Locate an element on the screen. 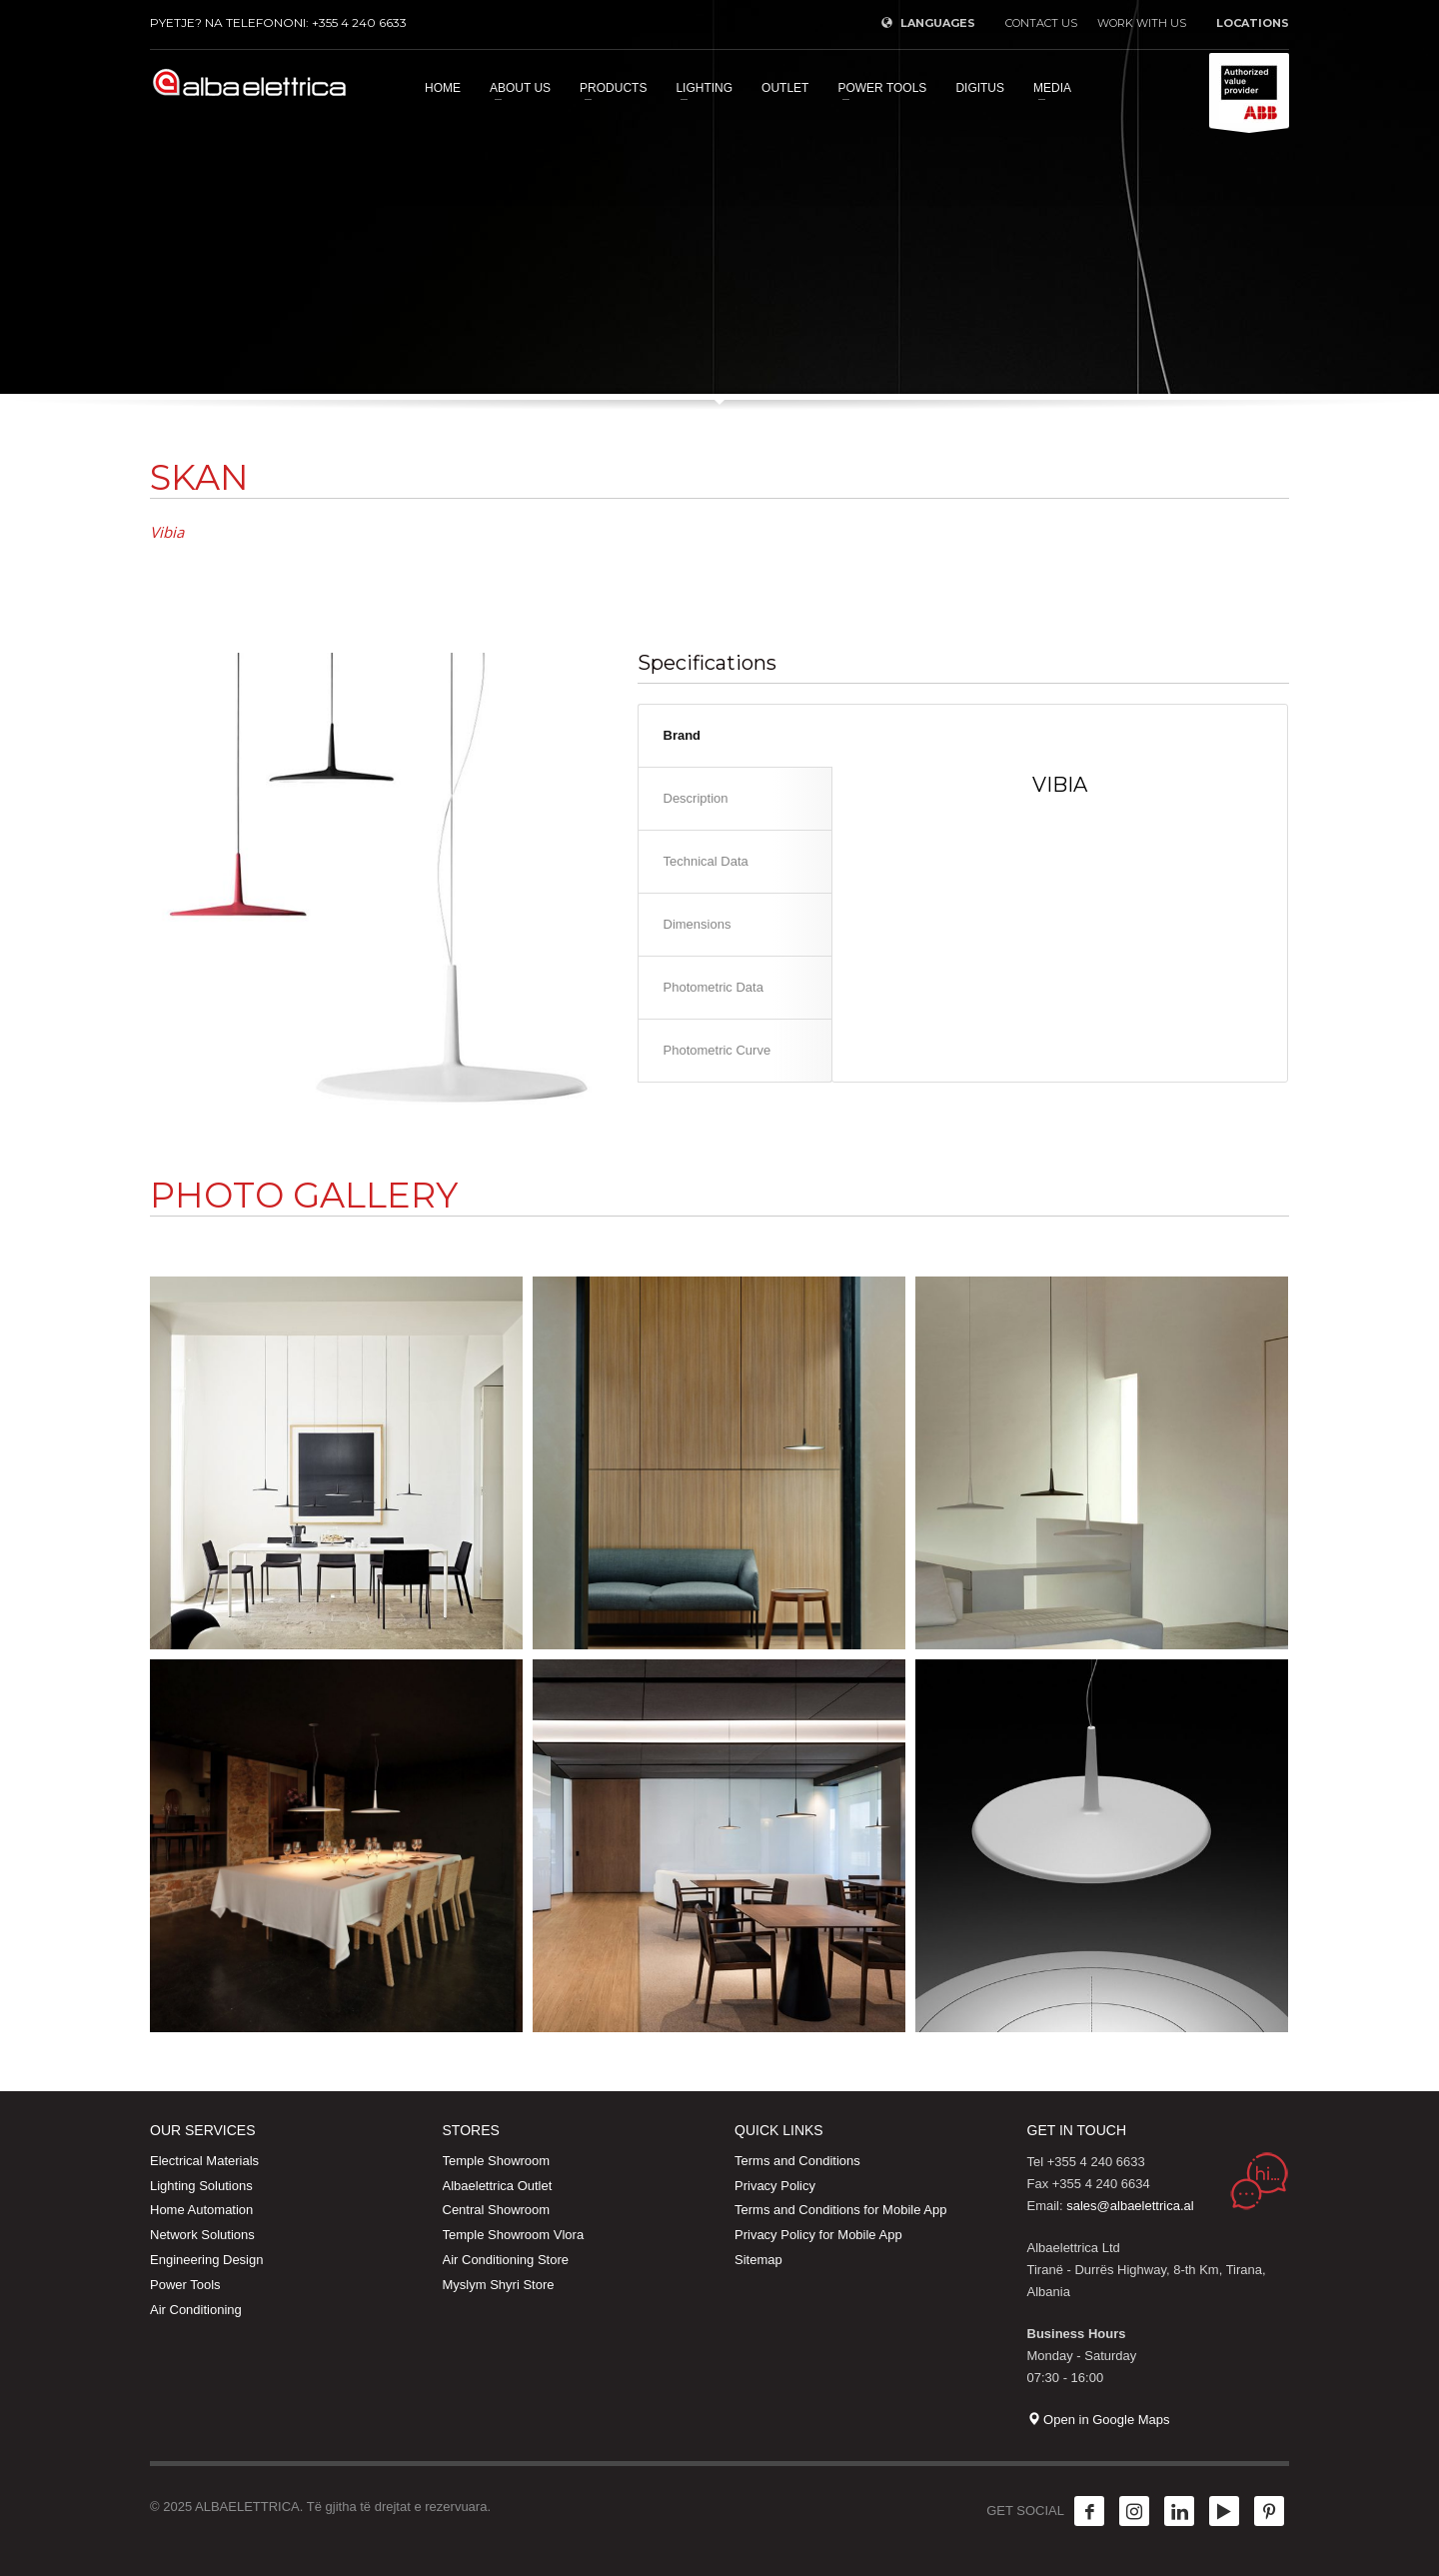 Image resolution: width=1439 pixels, height=2576 pixels. Terms and Conditions for Mobile App is located at coordinates (840, 2209).